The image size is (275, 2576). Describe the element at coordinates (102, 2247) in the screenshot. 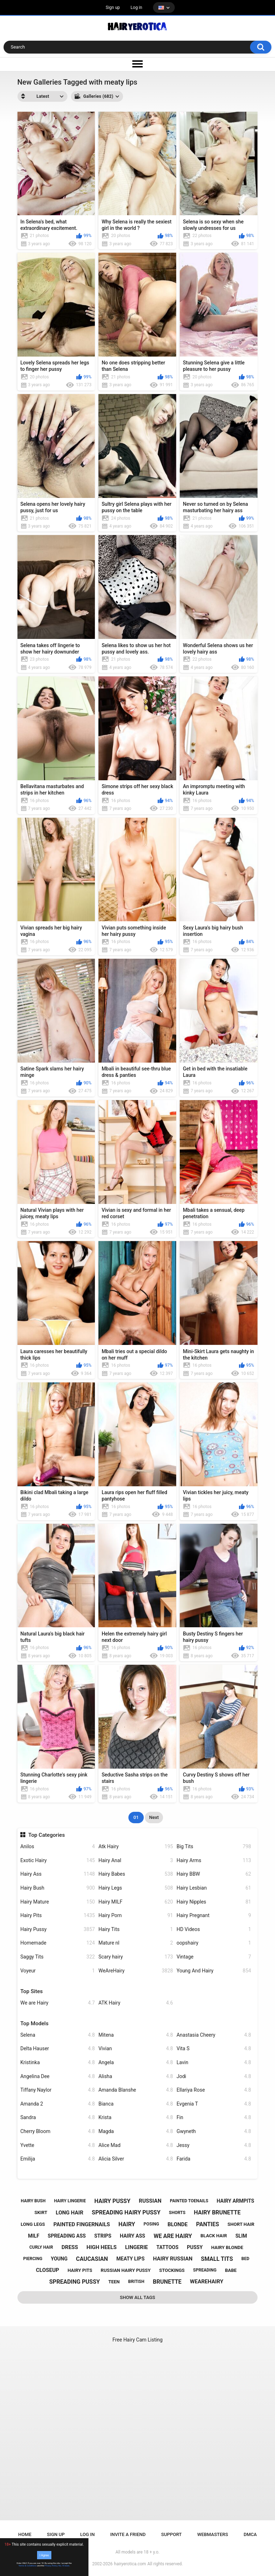

I see `high heels` at that location.